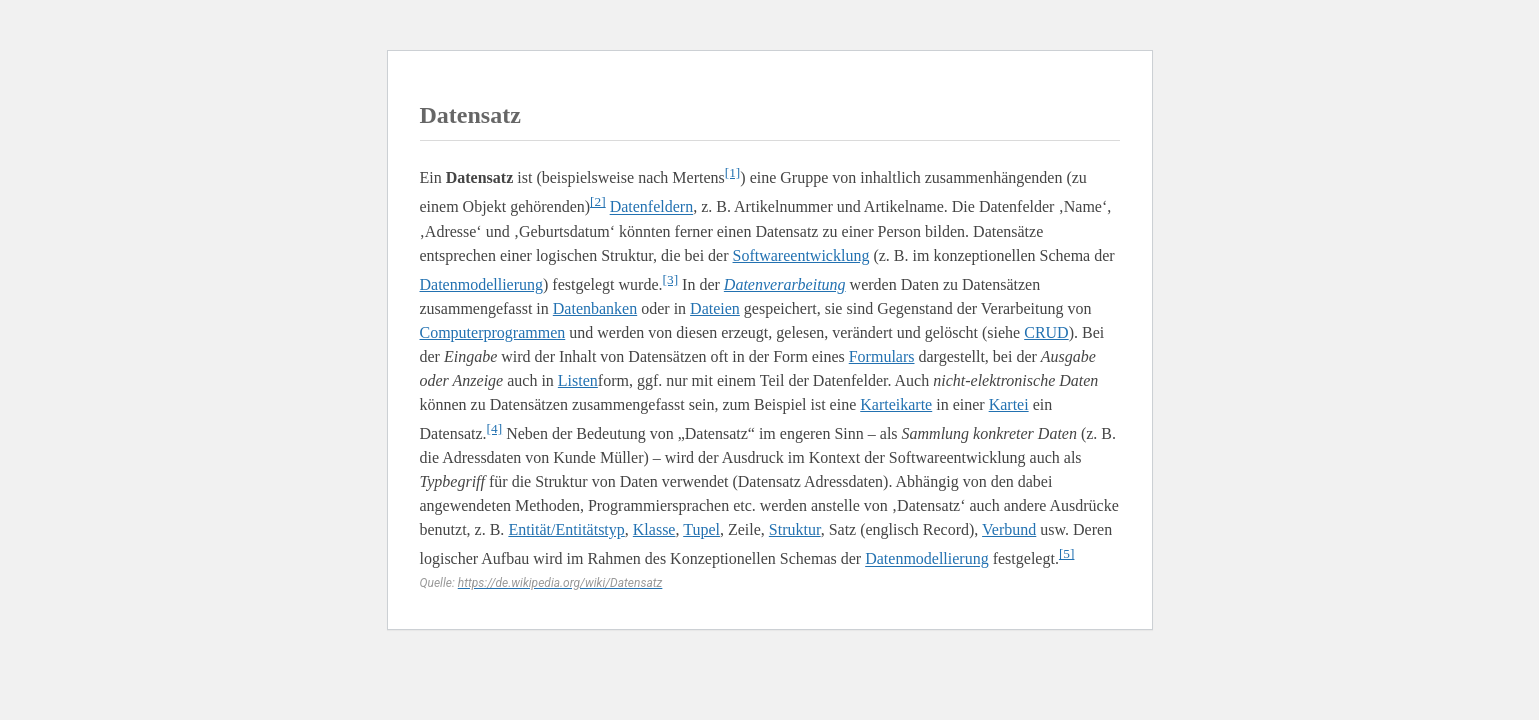 The height and width of the screenshot is (720, 1539). What do you see at coordinates (671, 279) in the screenshot?
I see `[3]` at bounding box center [671, 279].